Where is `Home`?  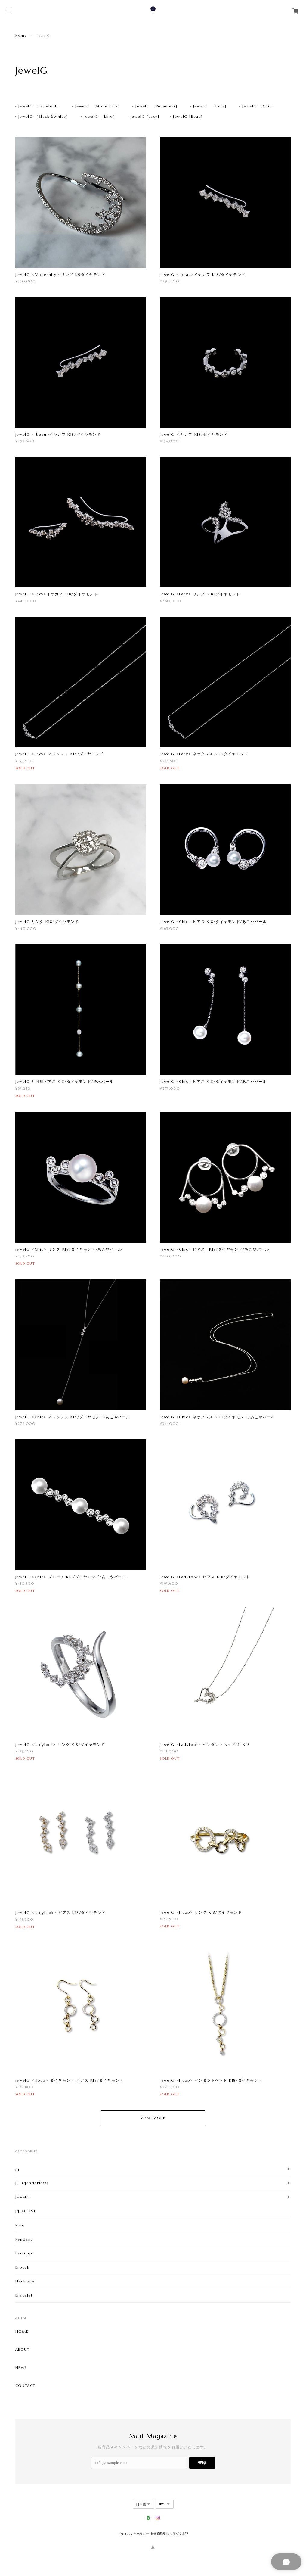
Home is located at coordinates (21, 35).